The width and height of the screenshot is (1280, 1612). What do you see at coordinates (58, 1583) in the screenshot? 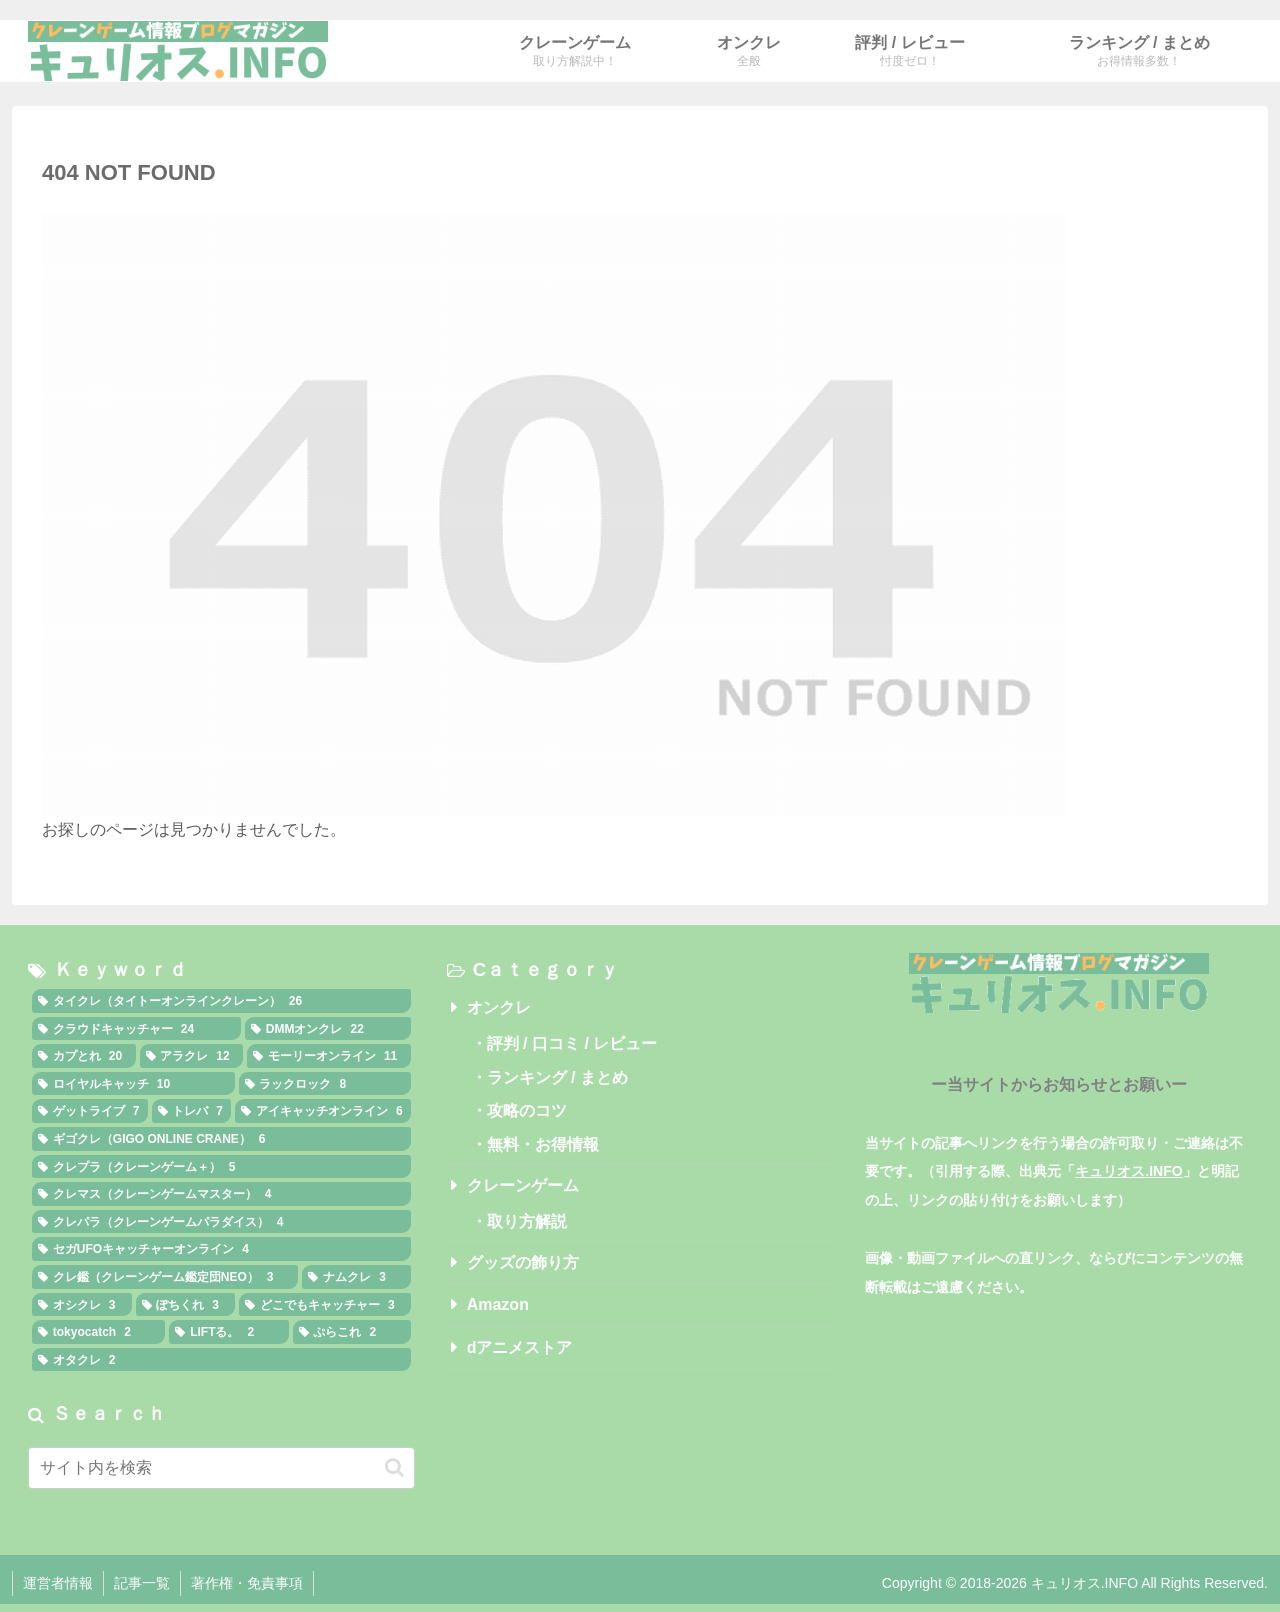
I see `運営者情報` at bounding box center [58, 1583].